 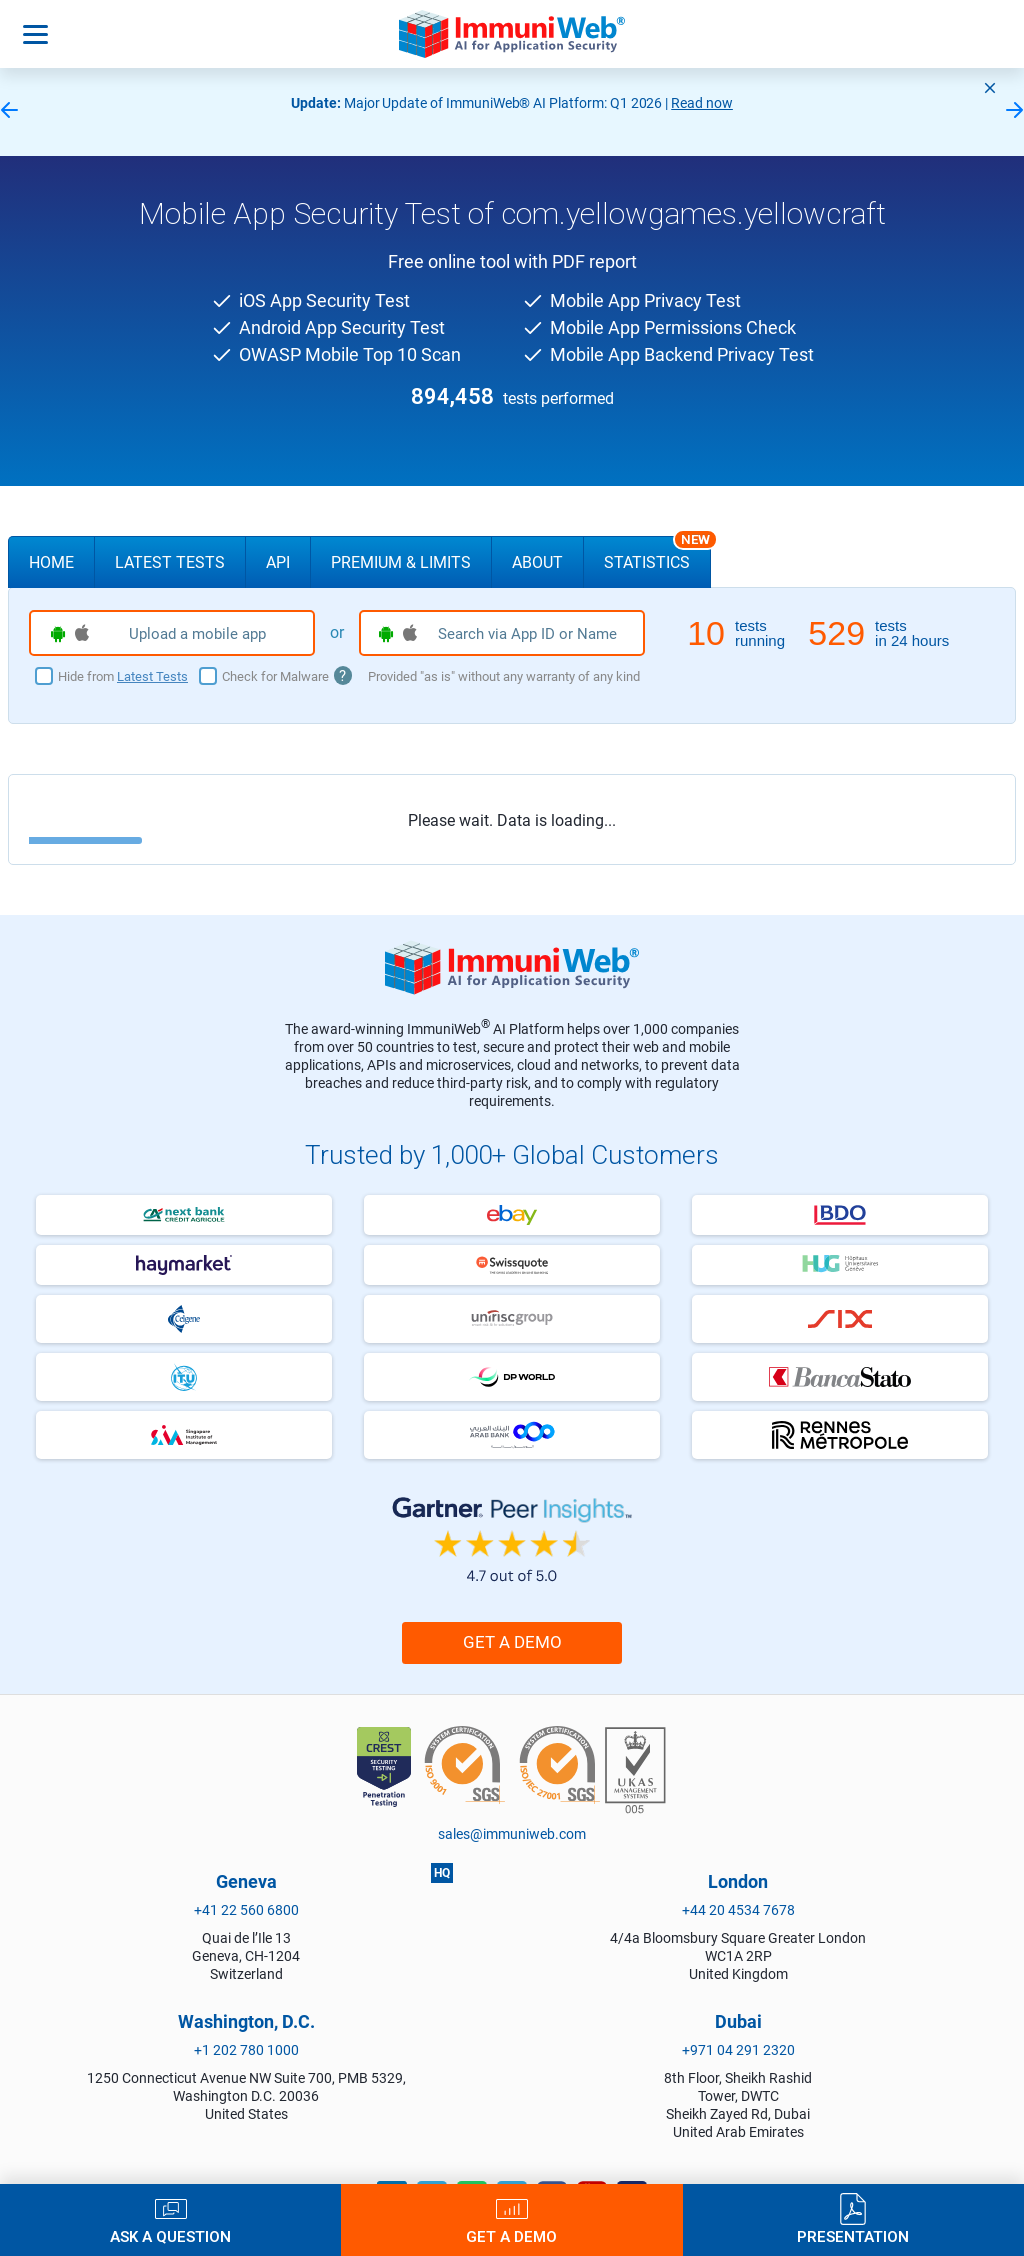 What do you see at coordinates (702, 103) in the screenshot?
I see `Read now` at bounding box center [702, 103].